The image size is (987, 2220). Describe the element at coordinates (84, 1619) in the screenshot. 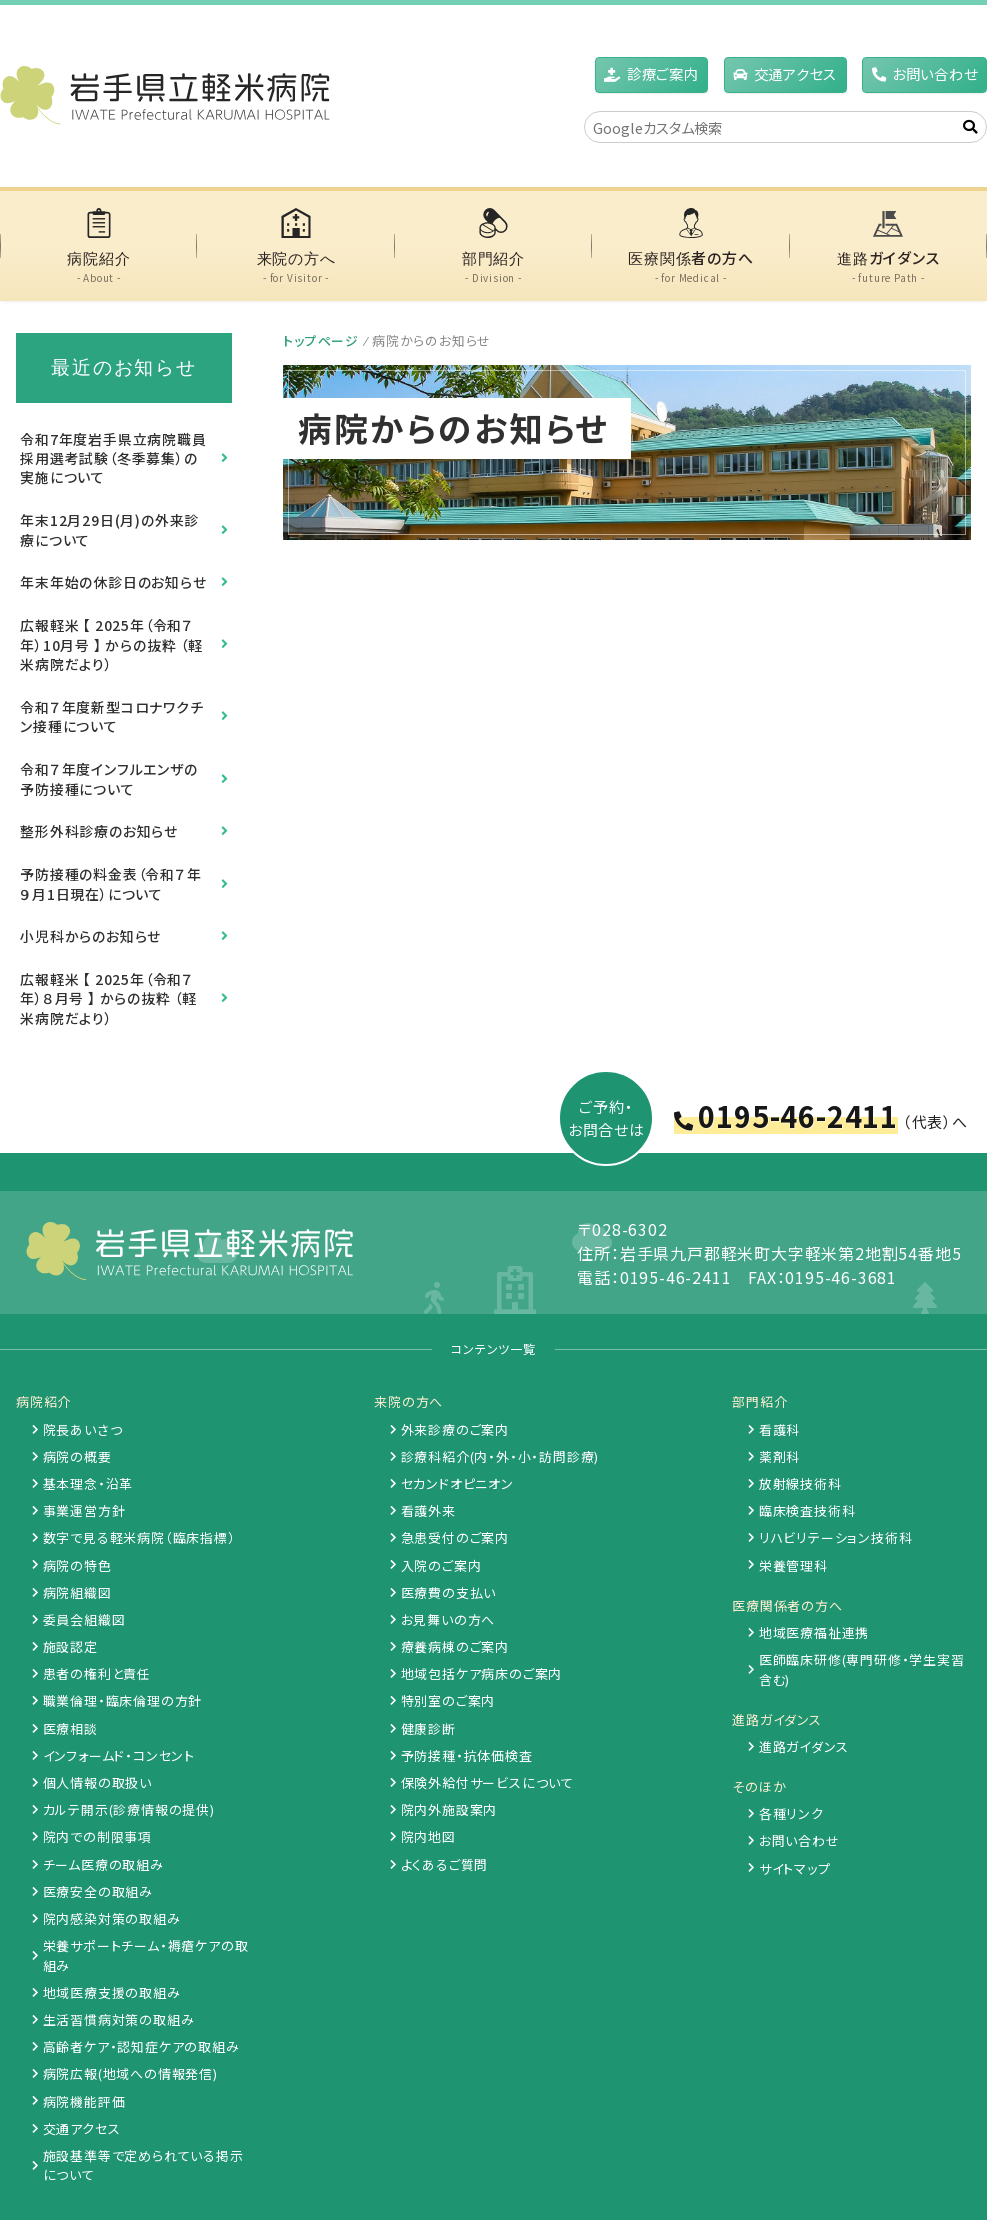

I see `委員会組織図` at that location.